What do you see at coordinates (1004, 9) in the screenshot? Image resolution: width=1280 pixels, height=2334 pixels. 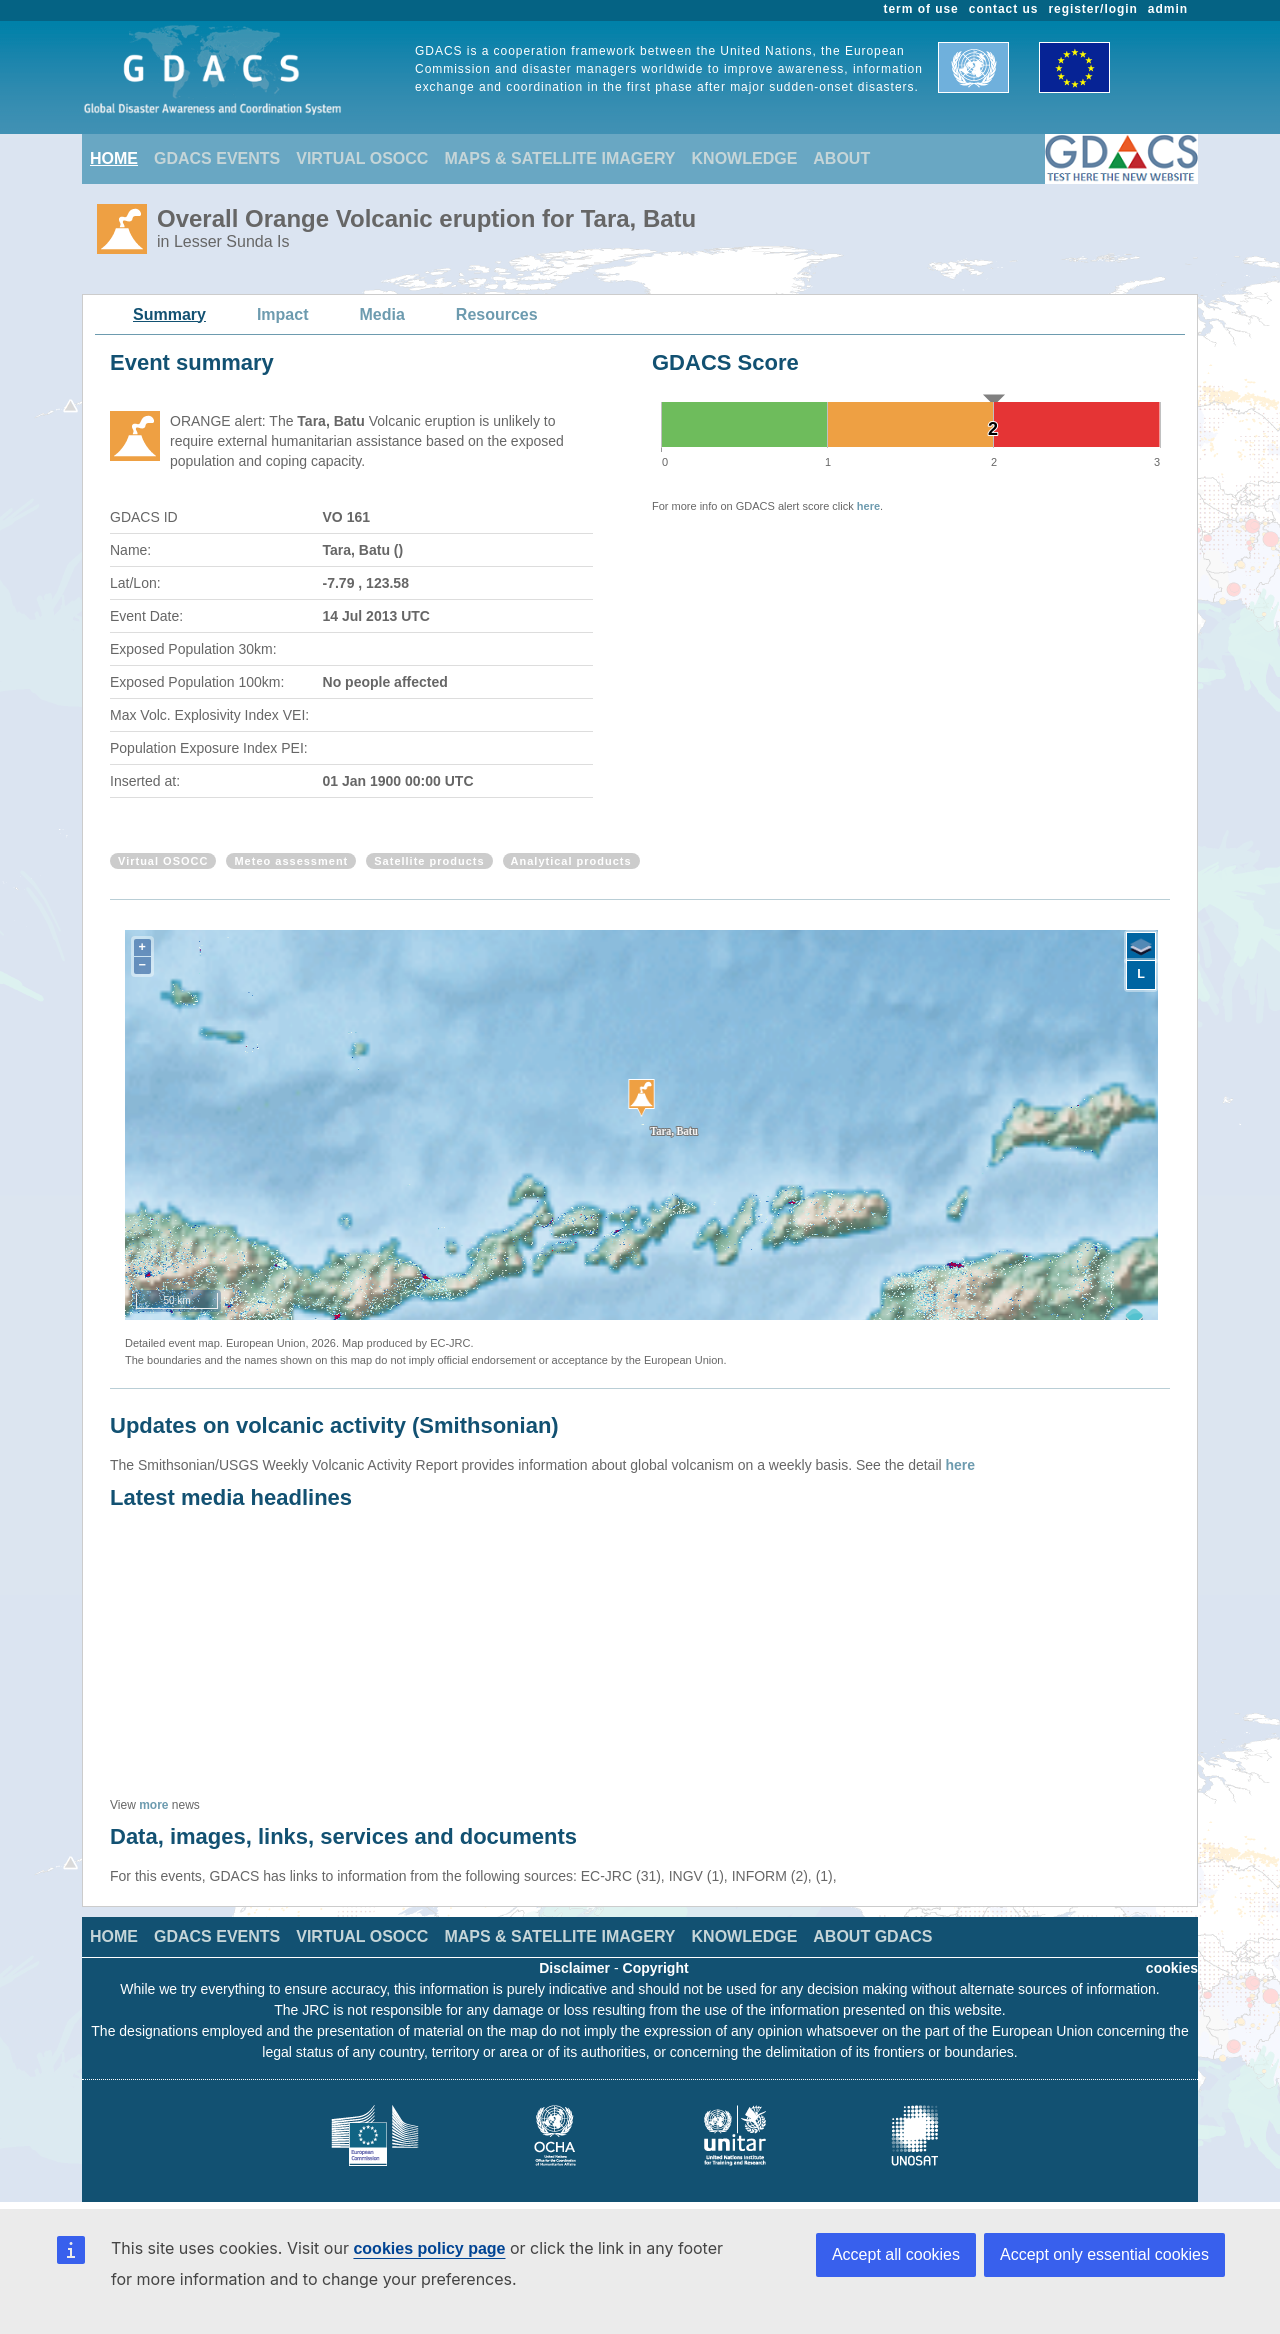 I see `contact us` at bounding box center [1004, 9].